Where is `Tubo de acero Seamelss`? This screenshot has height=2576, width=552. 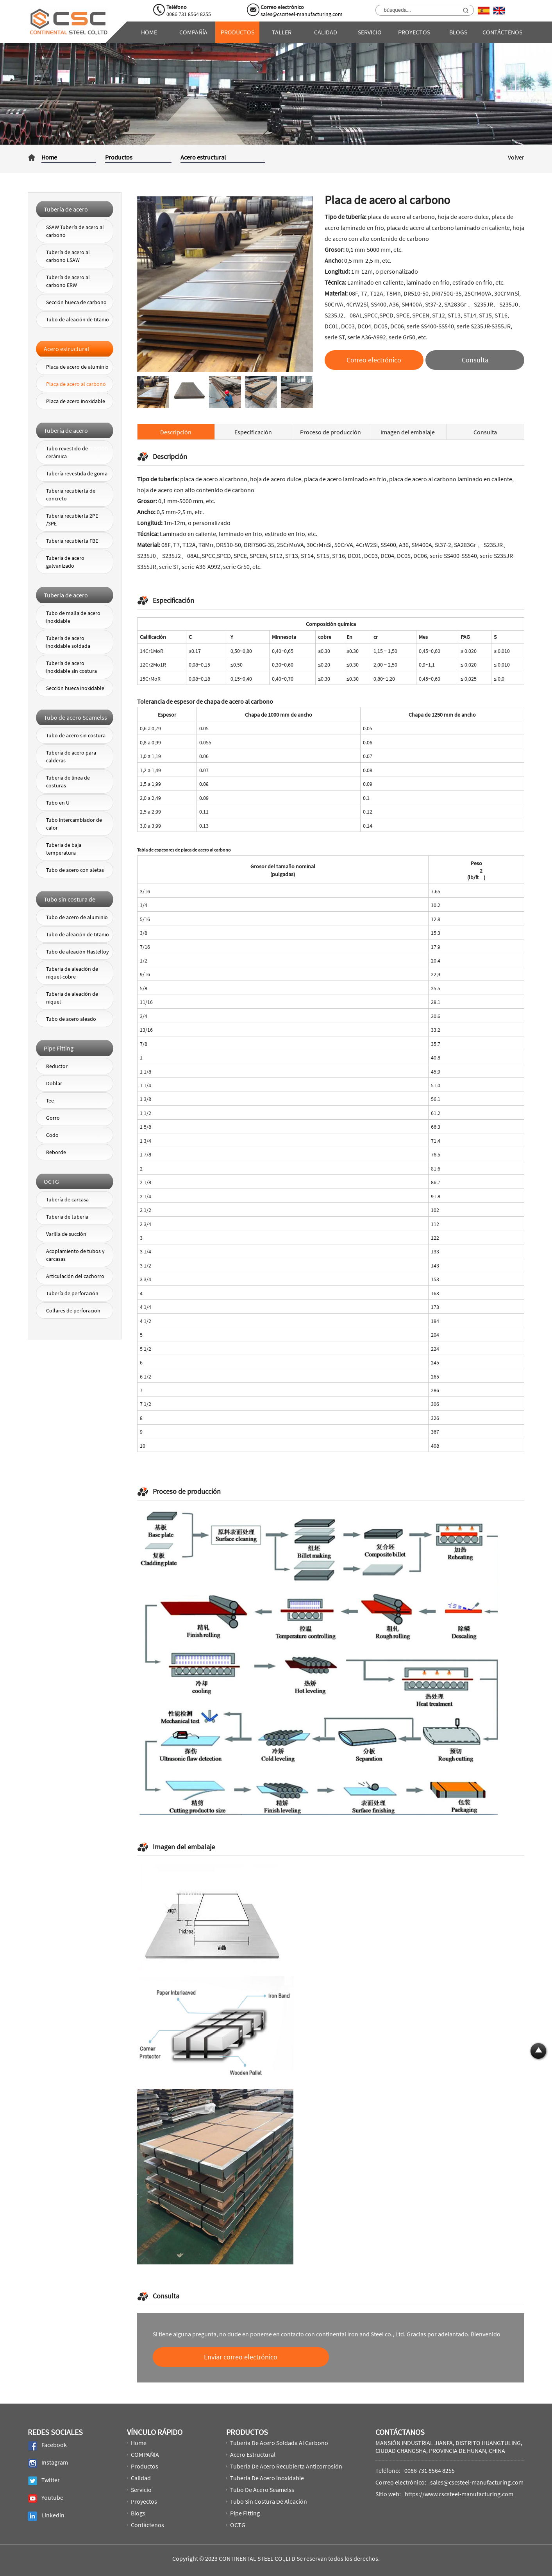 Tubo de acero Seamelss is located at coordinates (262, 2490).